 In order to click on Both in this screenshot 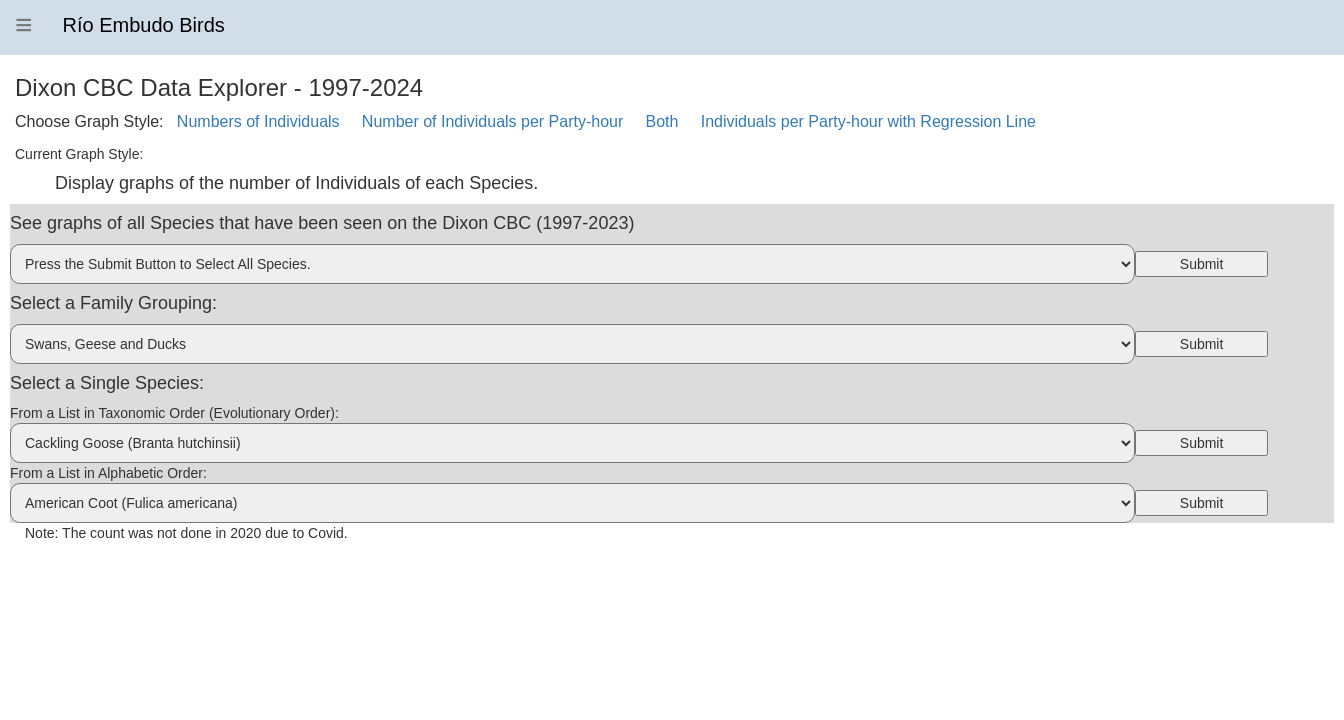, I will do `click(662, 121)`.